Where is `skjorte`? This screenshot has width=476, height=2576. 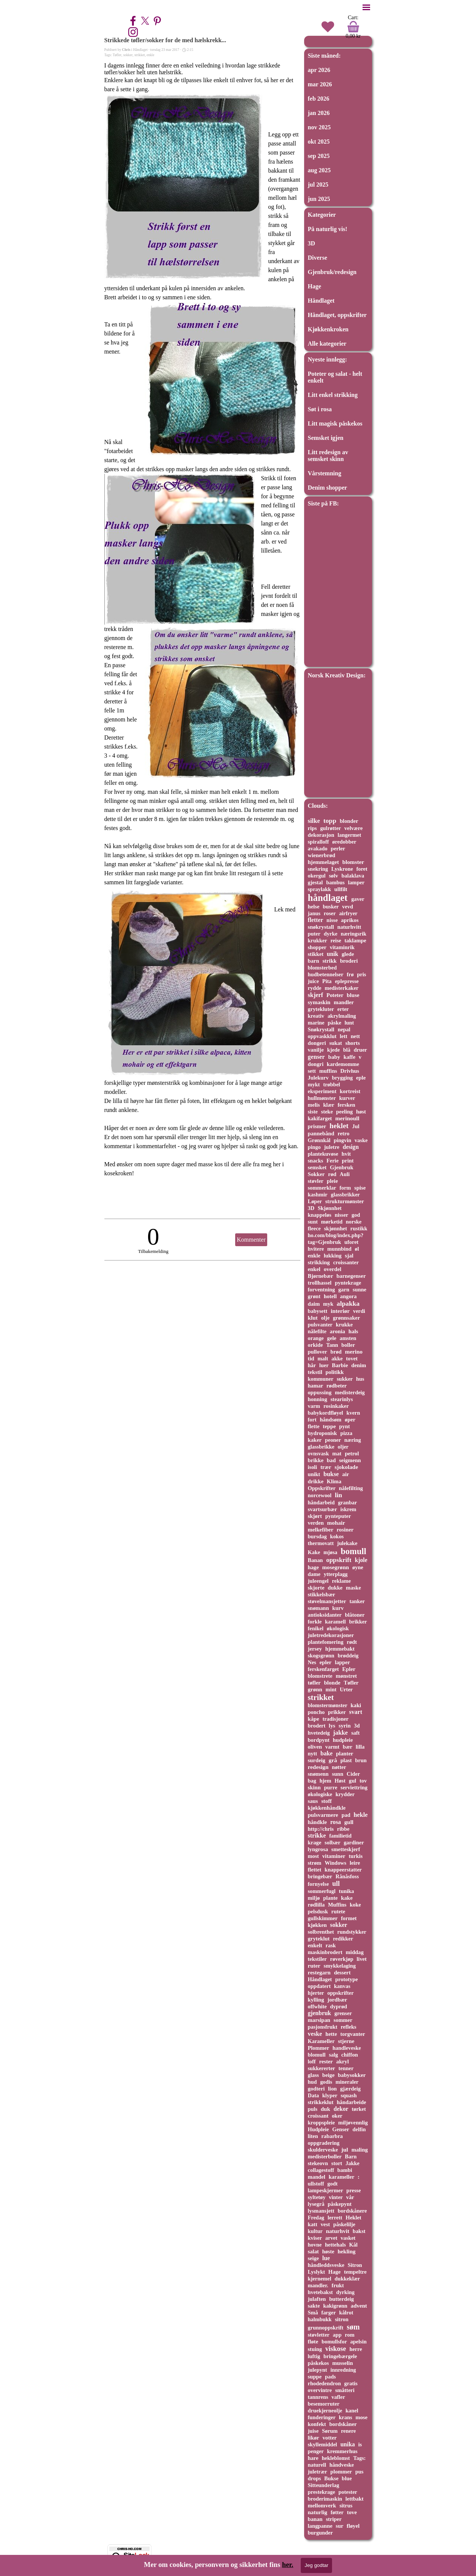 skjorte is located at coordinates (316, 1588).